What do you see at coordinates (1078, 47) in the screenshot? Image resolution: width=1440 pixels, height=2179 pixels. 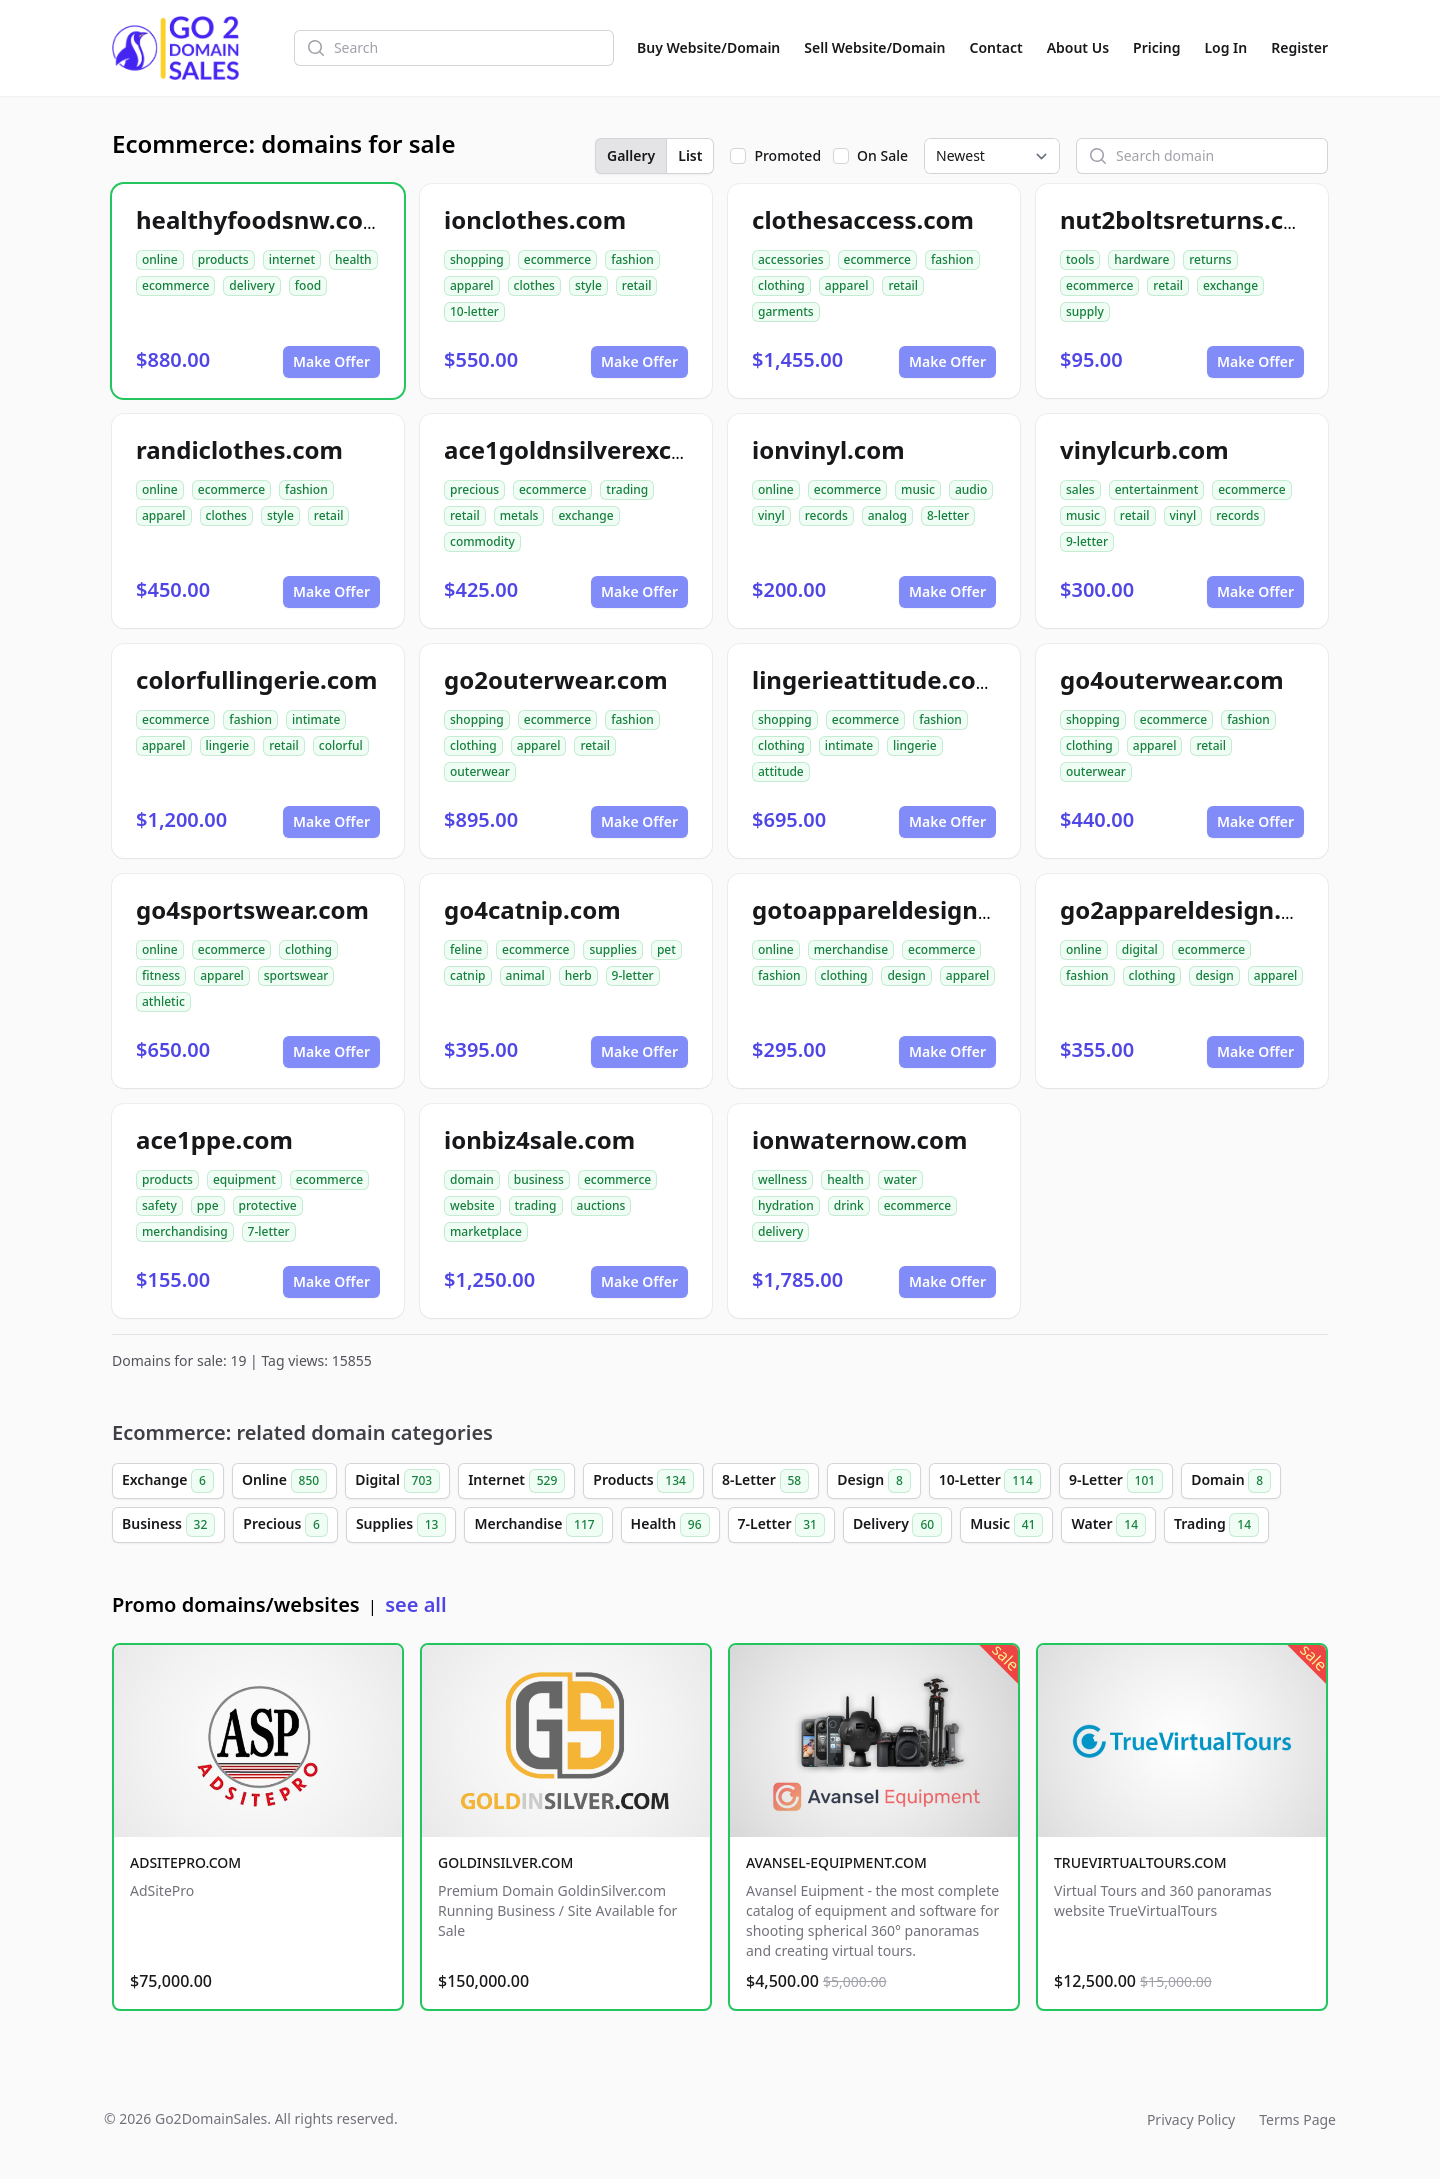 I see `About Us` at bounding box center [1078, 47].